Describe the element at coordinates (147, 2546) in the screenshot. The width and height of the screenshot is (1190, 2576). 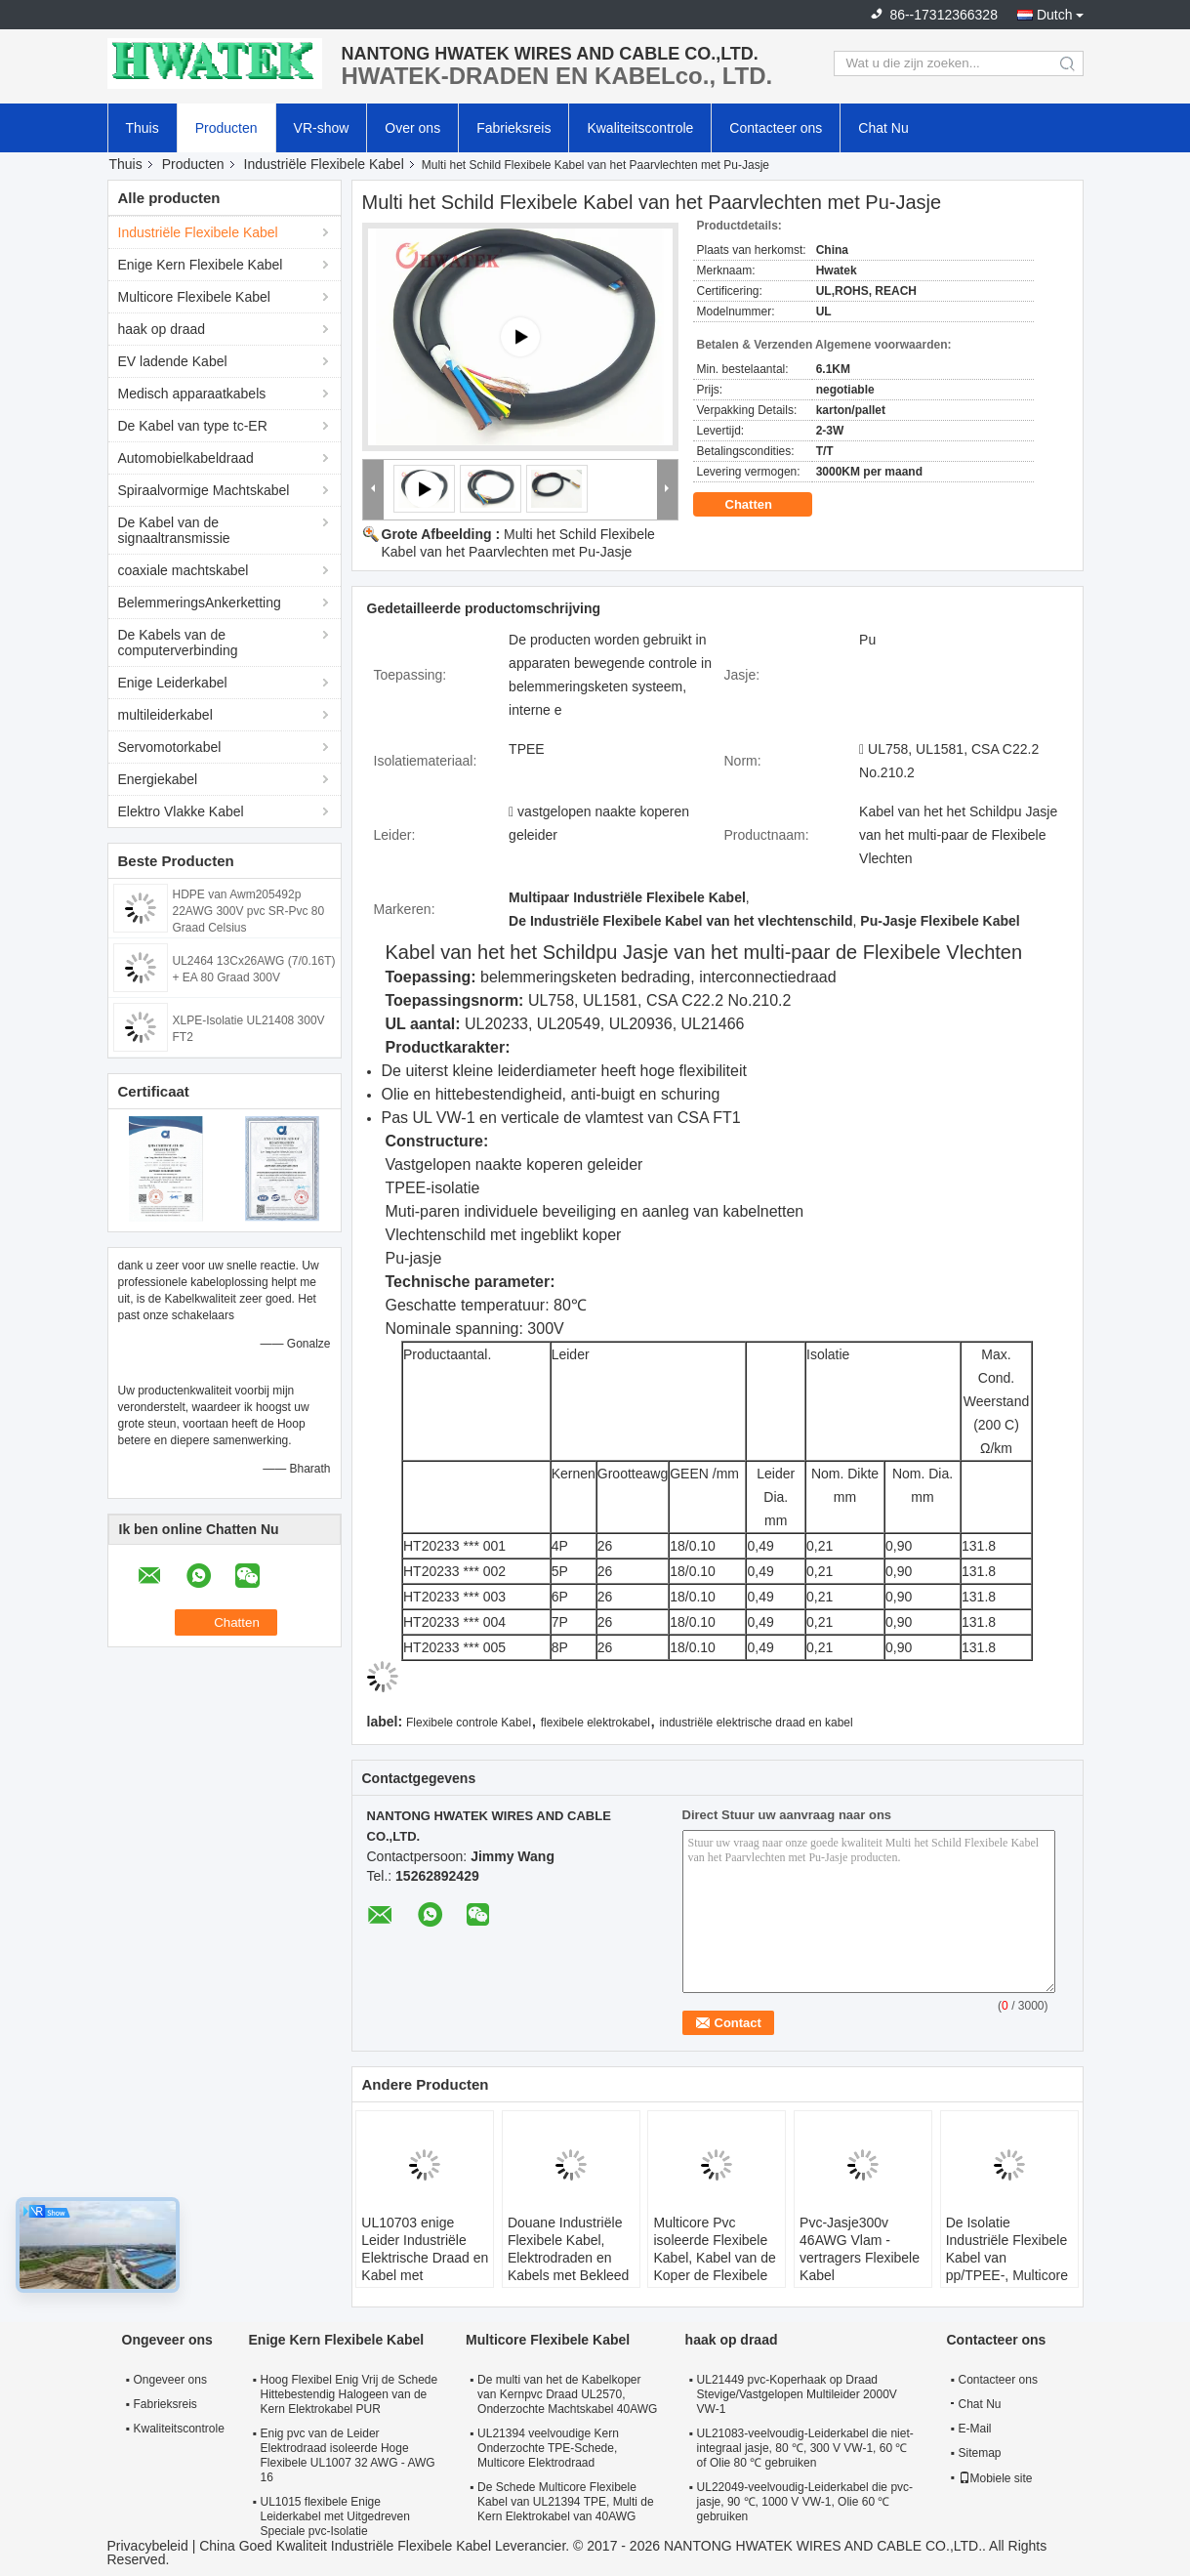
I see `Privacybeleid` at that location.